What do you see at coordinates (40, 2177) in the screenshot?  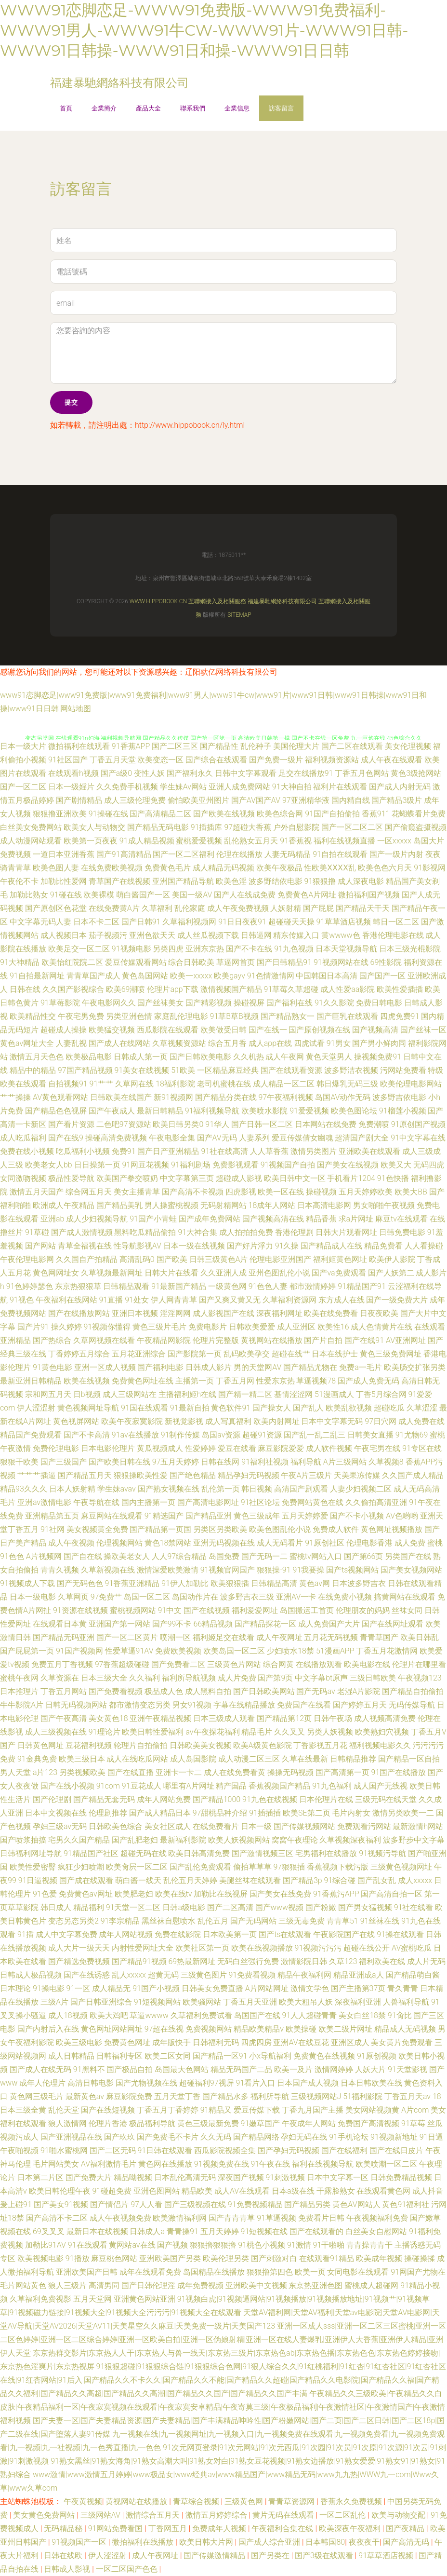 I see `日本第二片区` at bounding box center [40, 2177].